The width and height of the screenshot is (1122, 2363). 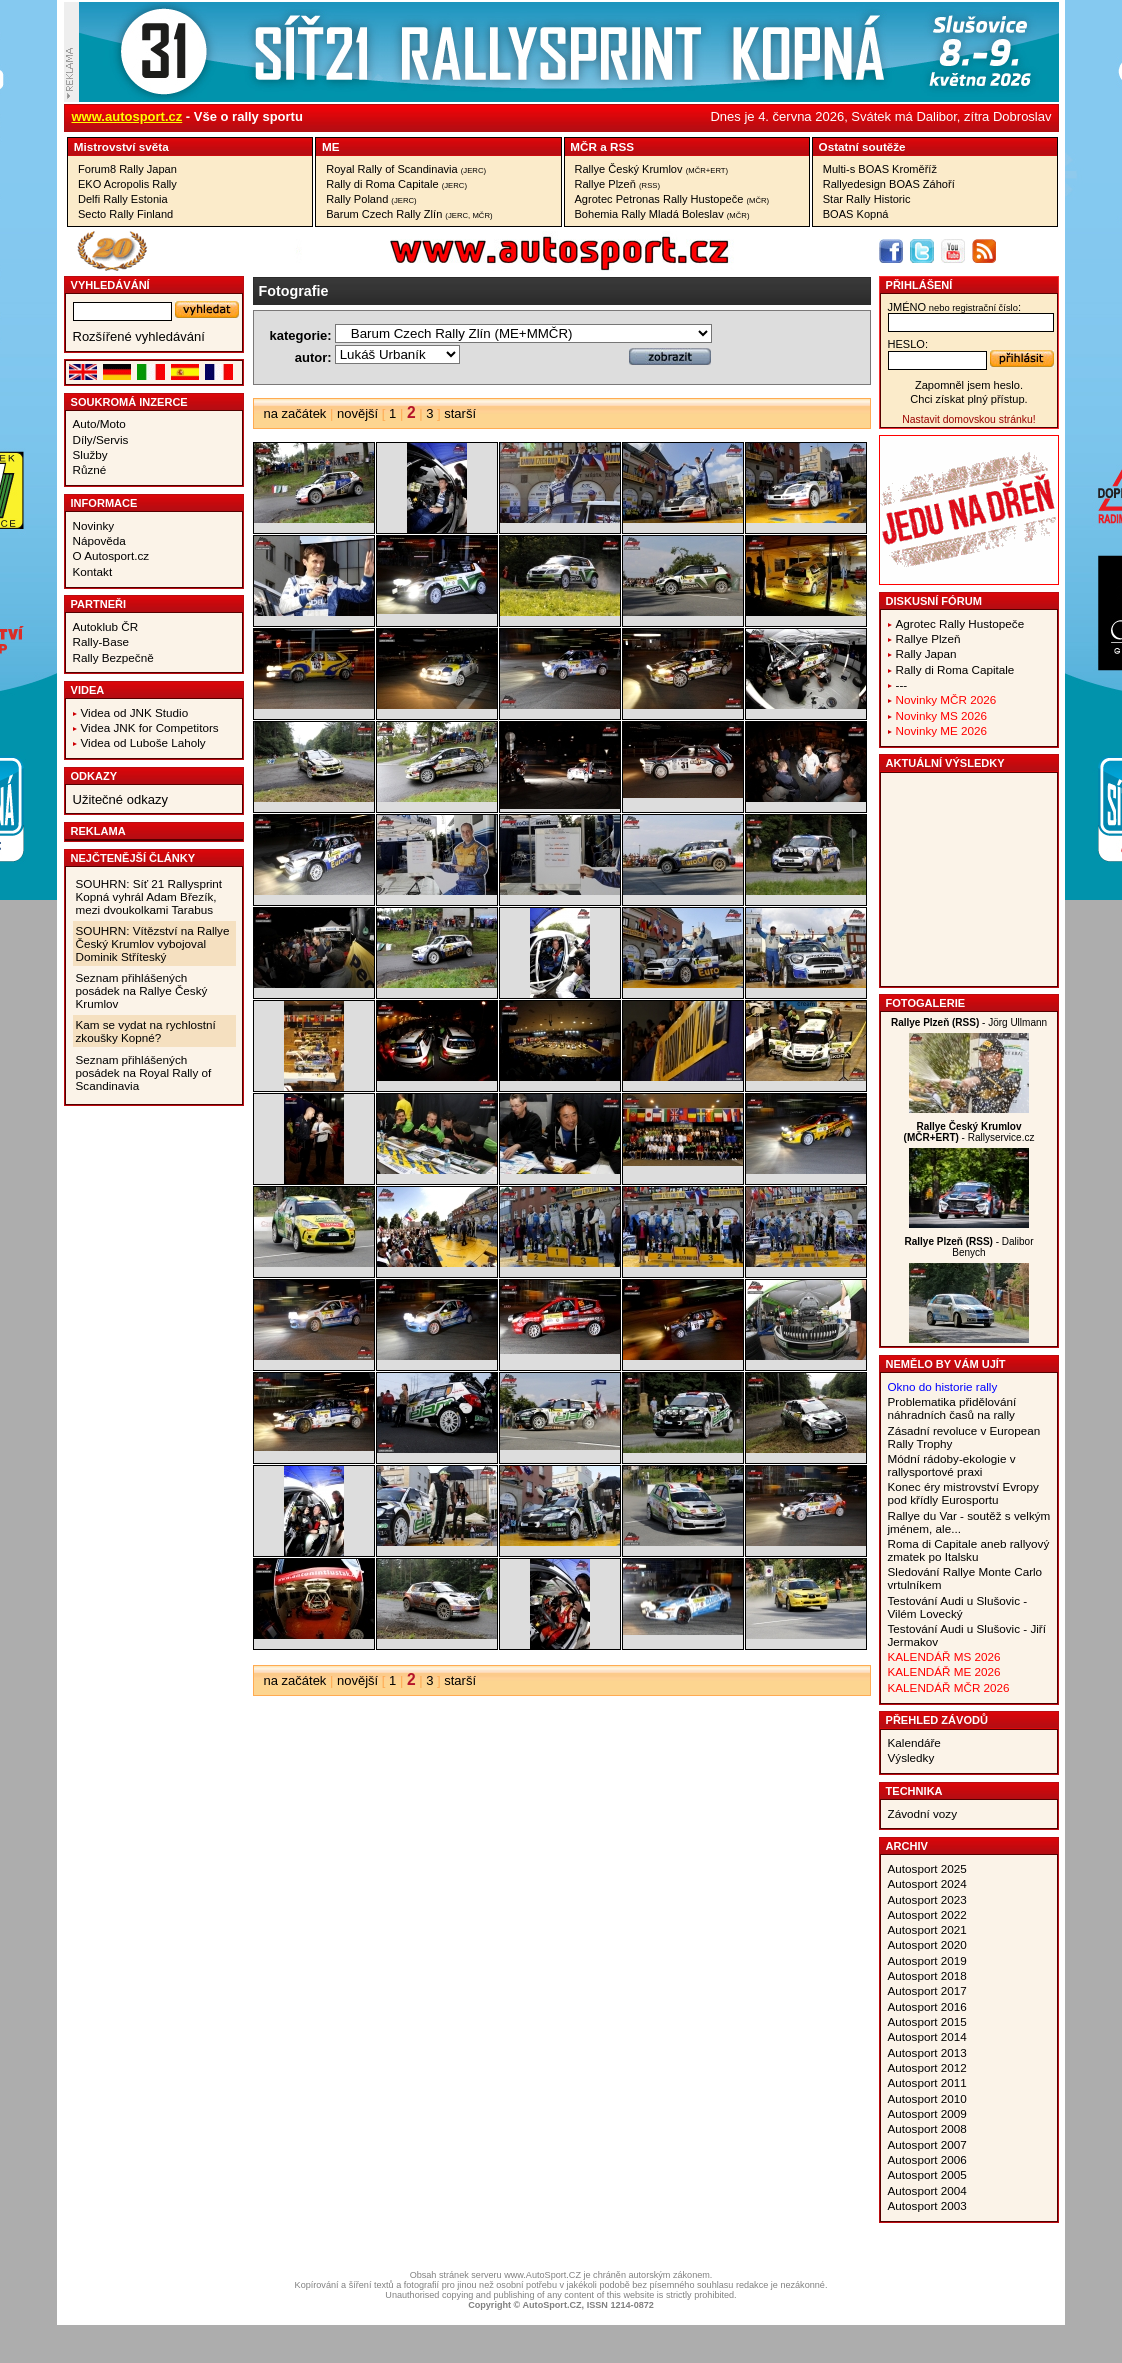 I want to click on Kontakt, so click(x=93, y=571).